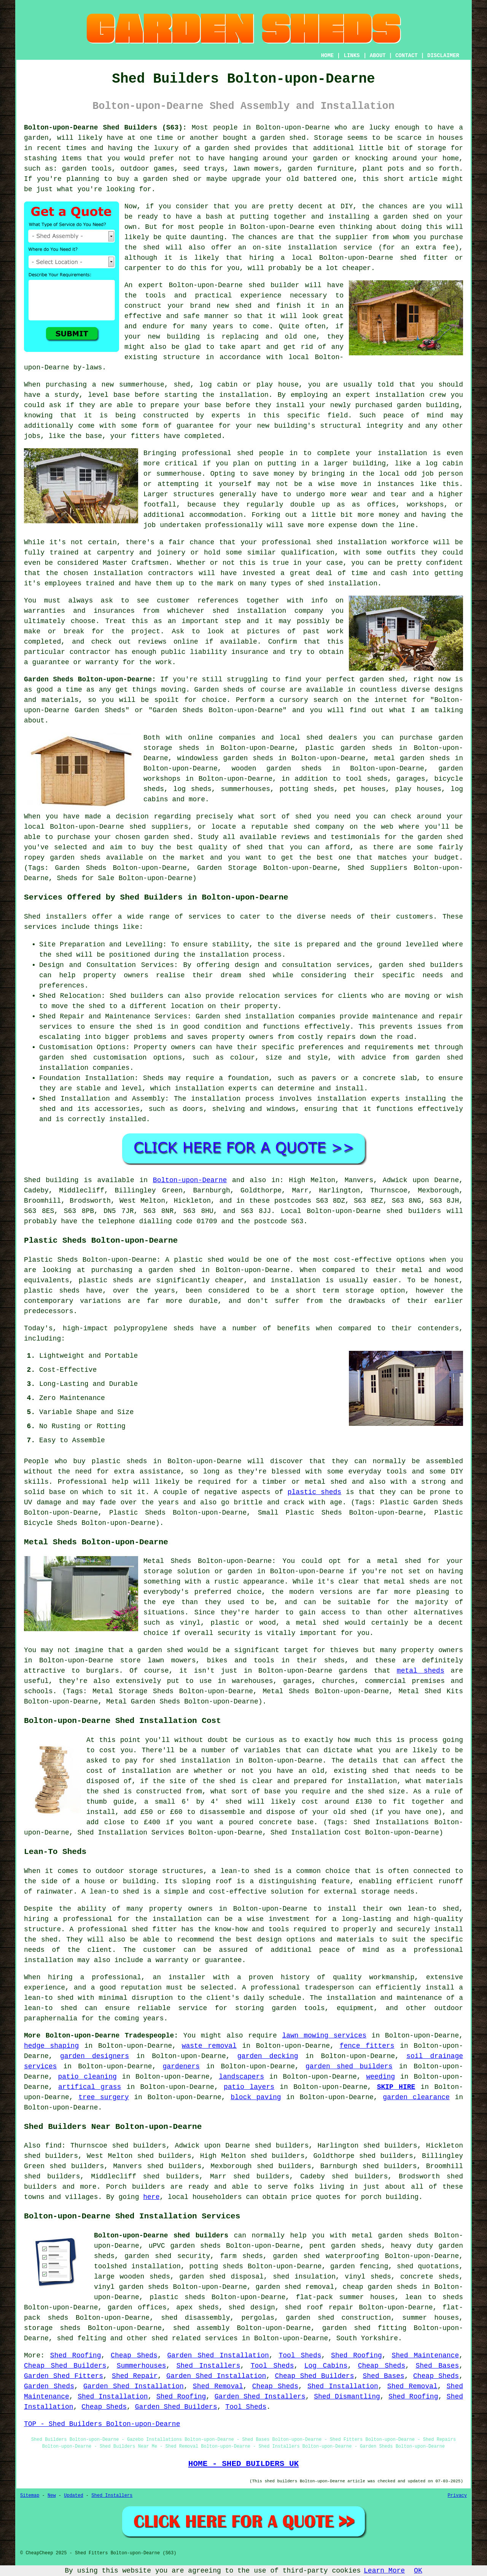  Describe the element at coordinates (327, 56) in the screenshot. I see `HOME` at that location.